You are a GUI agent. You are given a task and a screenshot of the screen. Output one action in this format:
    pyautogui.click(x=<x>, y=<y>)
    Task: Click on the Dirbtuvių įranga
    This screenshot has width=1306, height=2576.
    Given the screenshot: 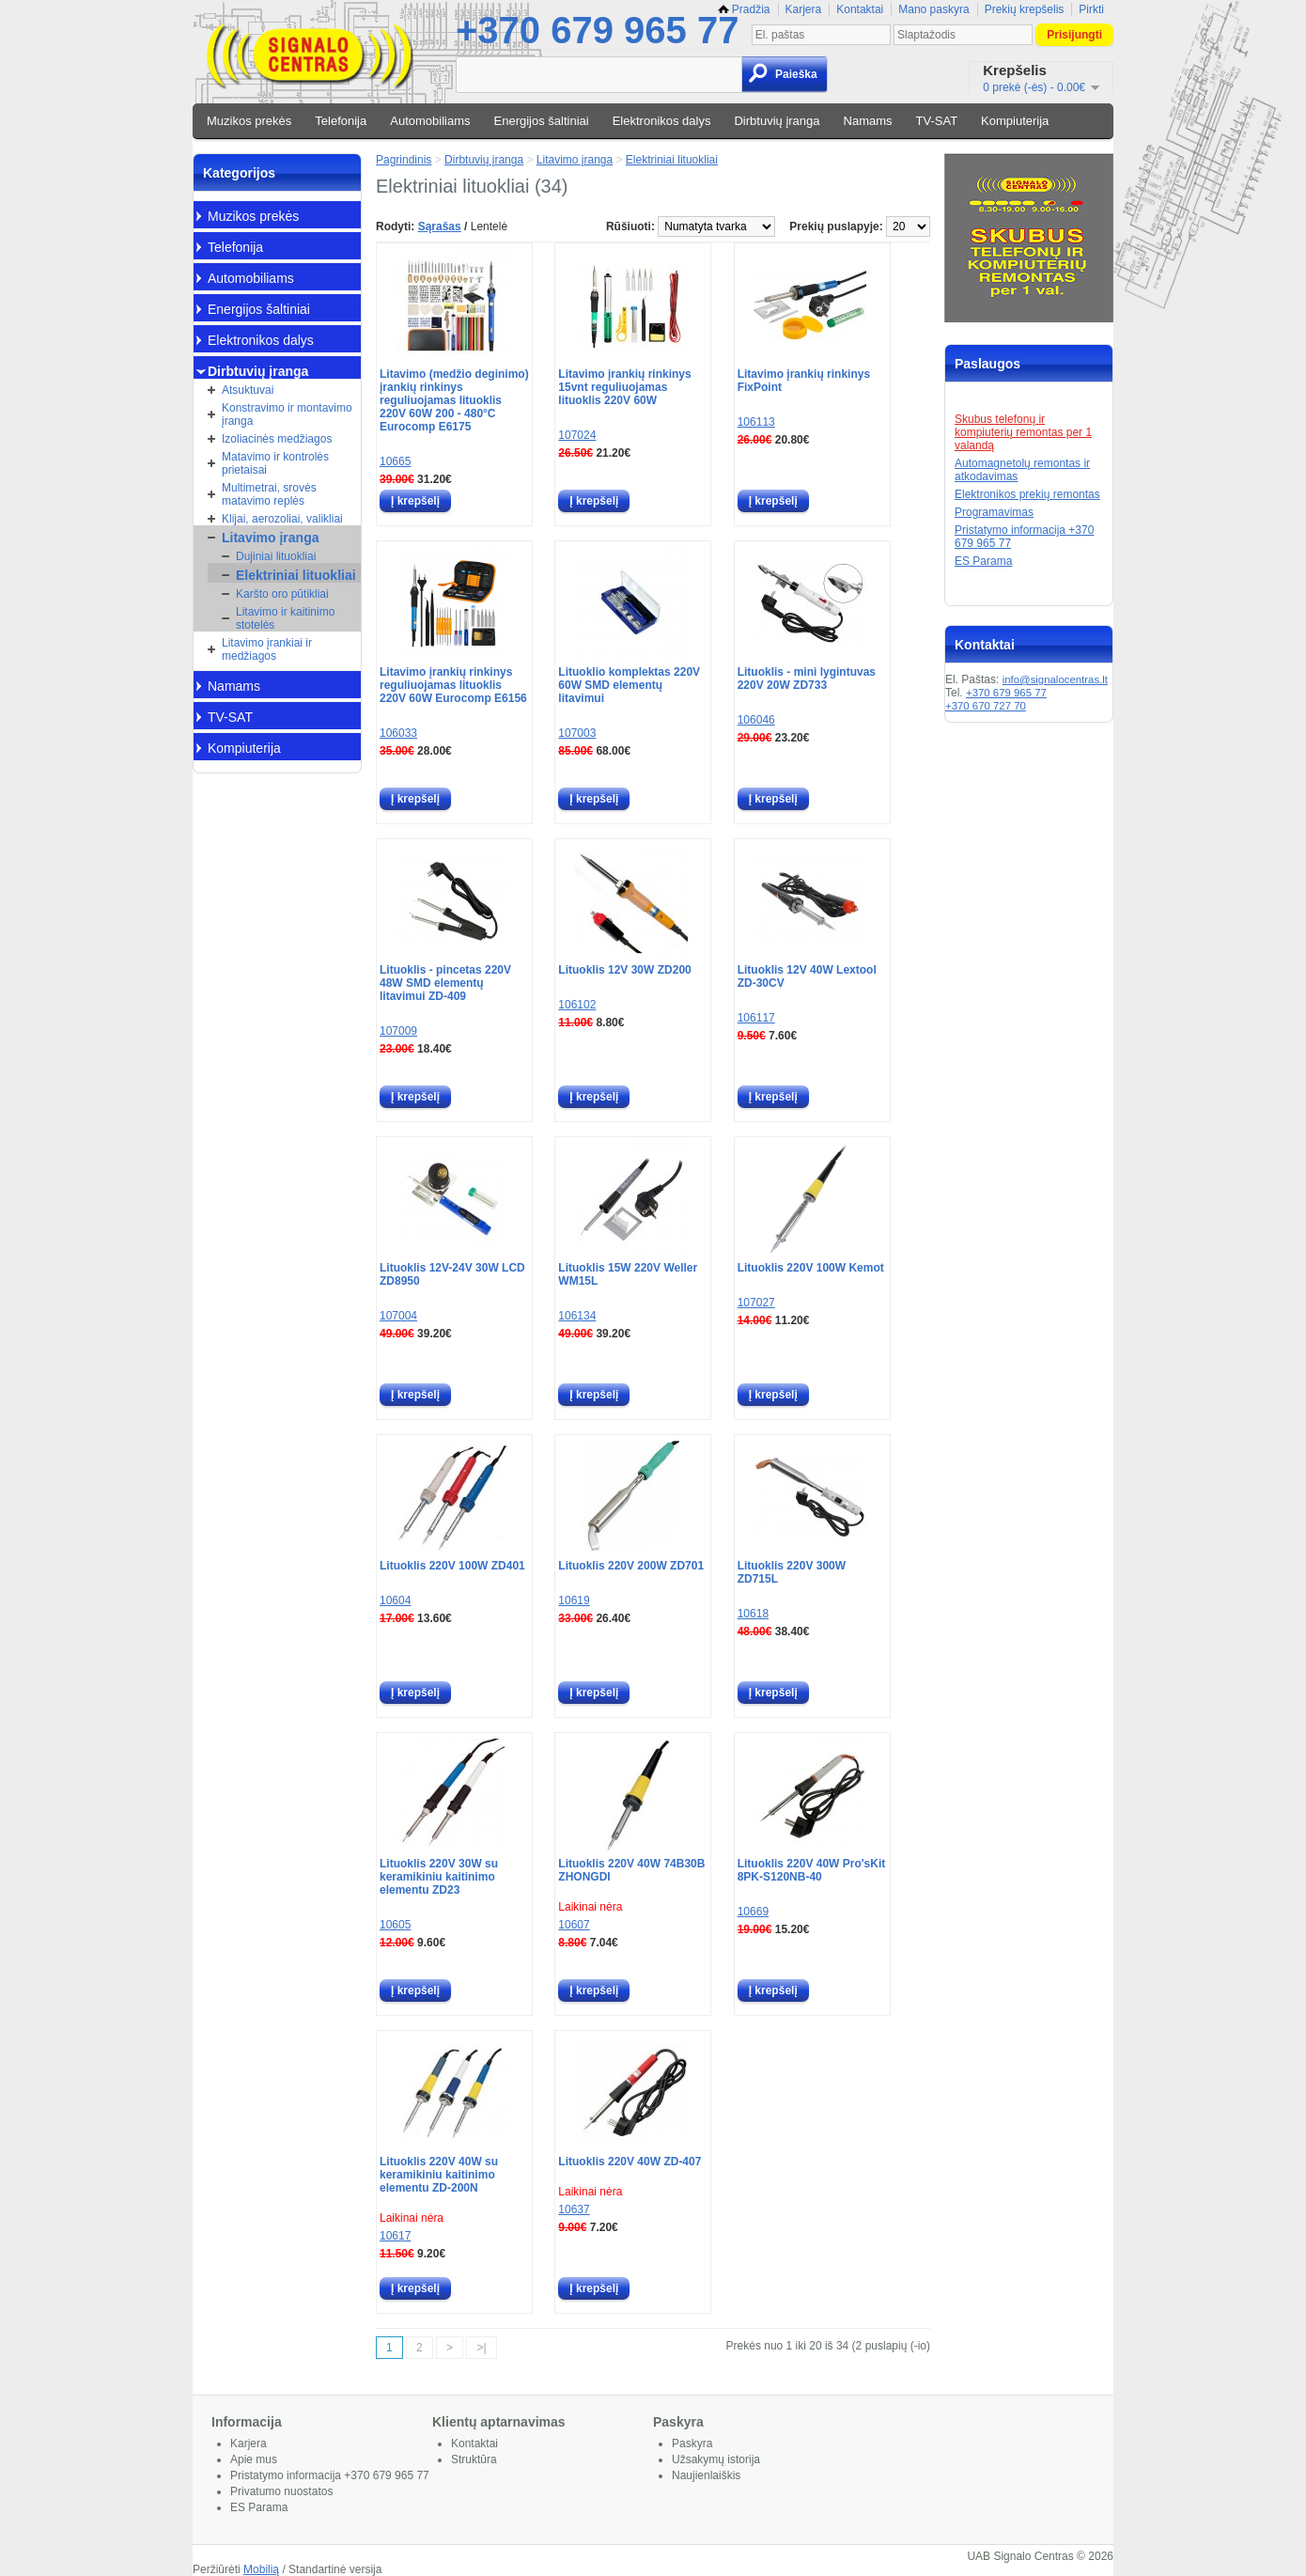 What is the action you would take?
    pyautogui.click(x=776, y=121)
    